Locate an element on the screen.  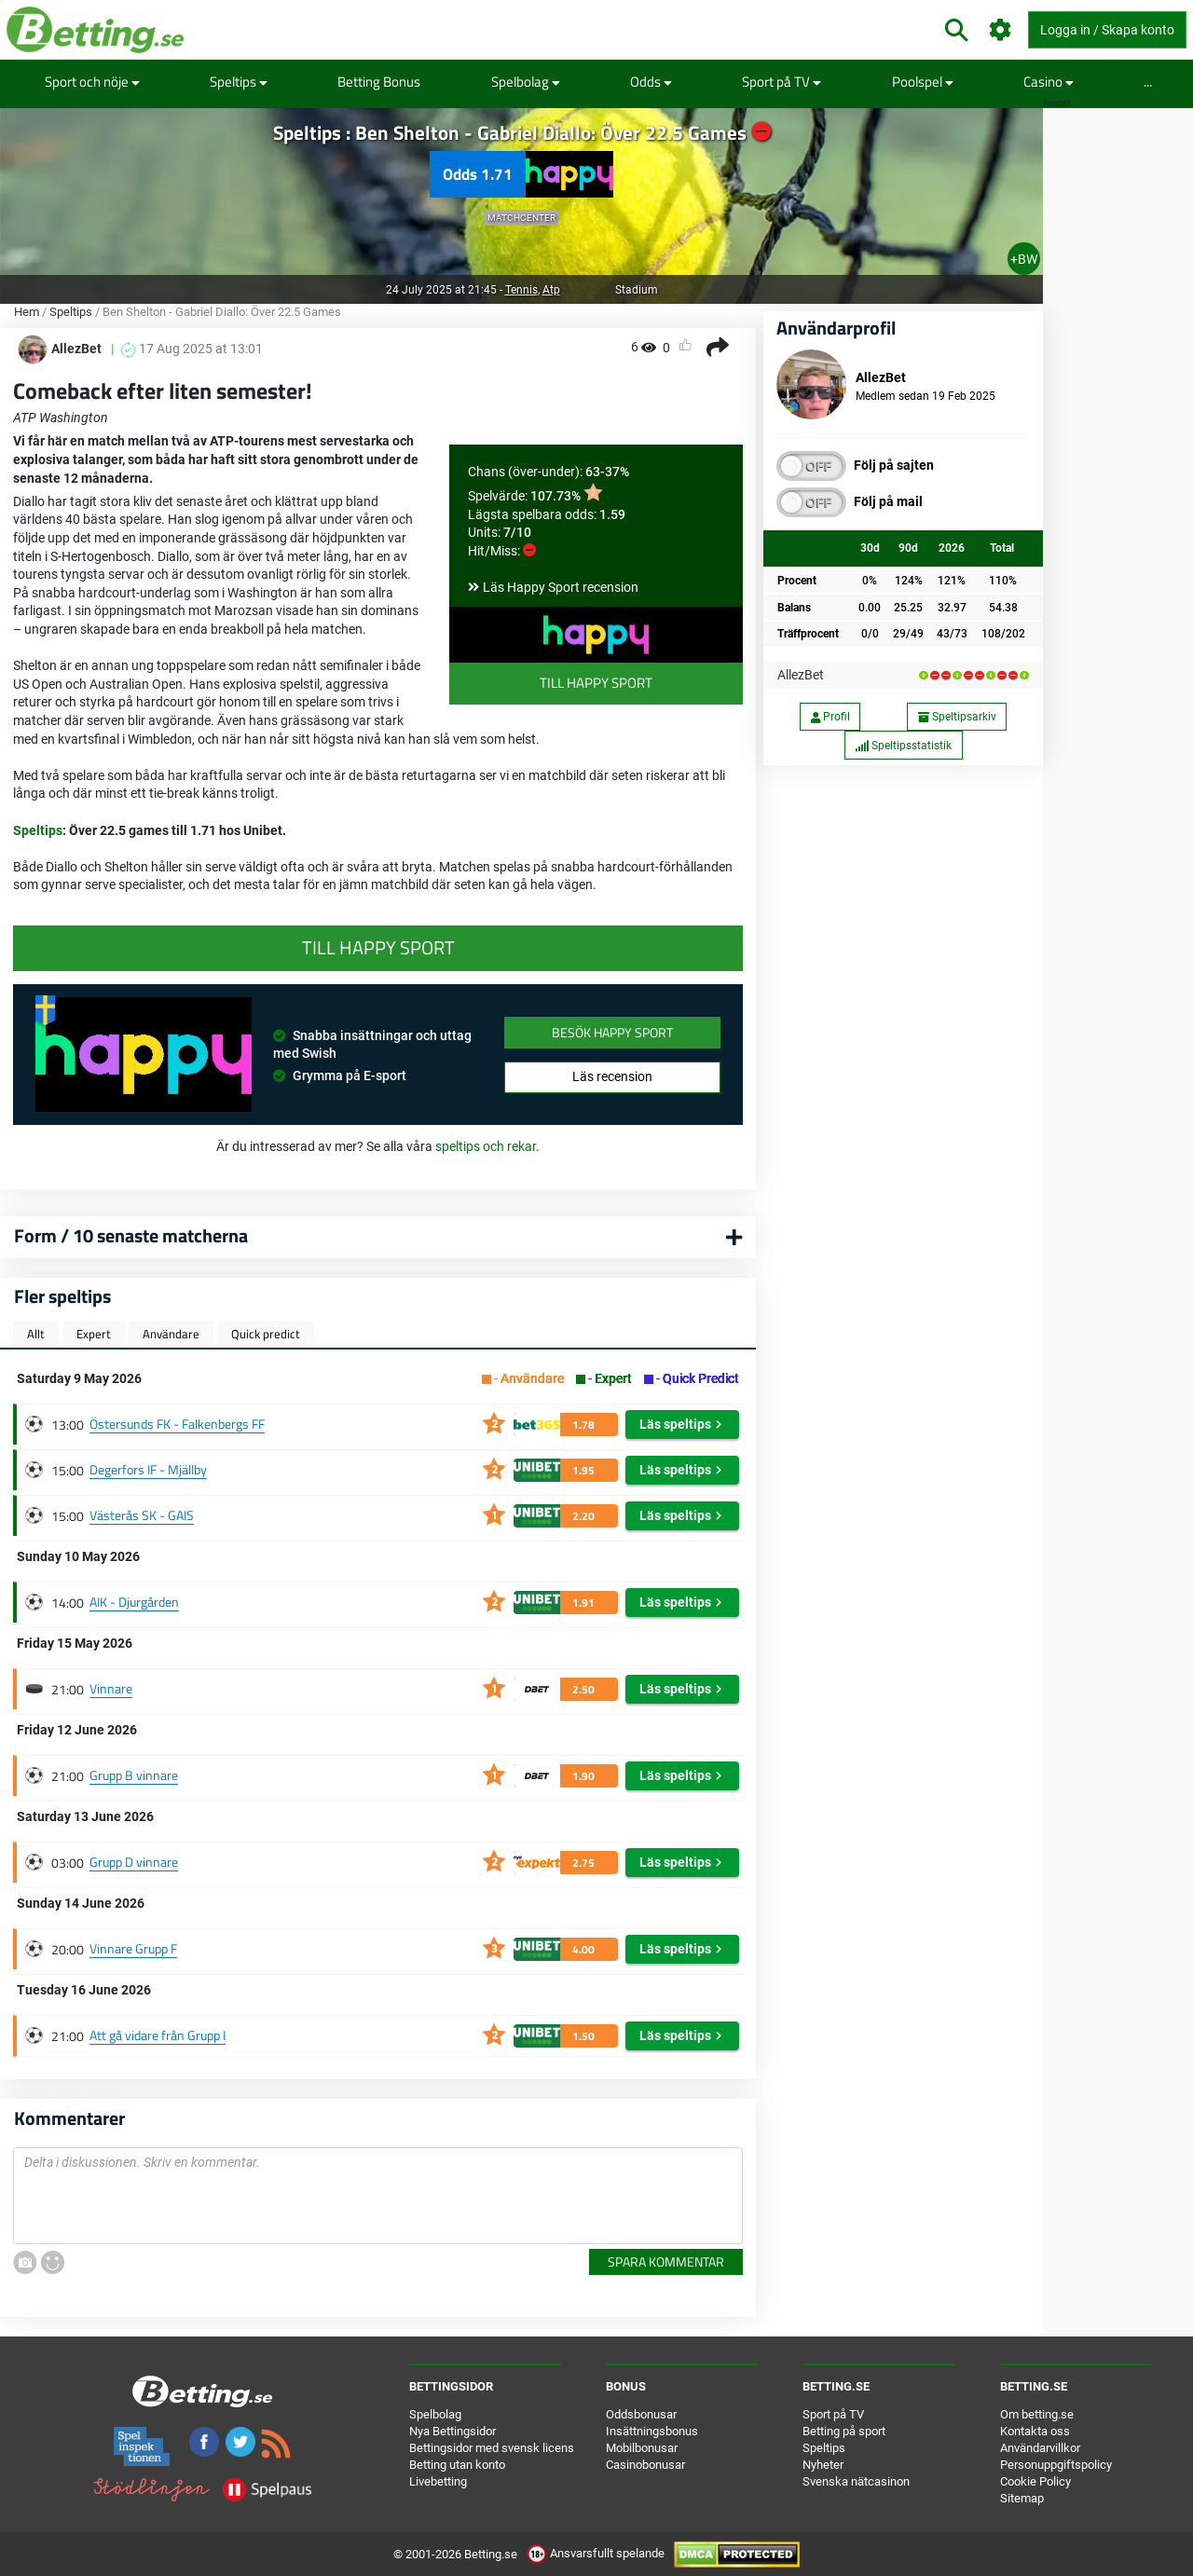
Grupp D vinnare is located at coordinates (133, 1861).